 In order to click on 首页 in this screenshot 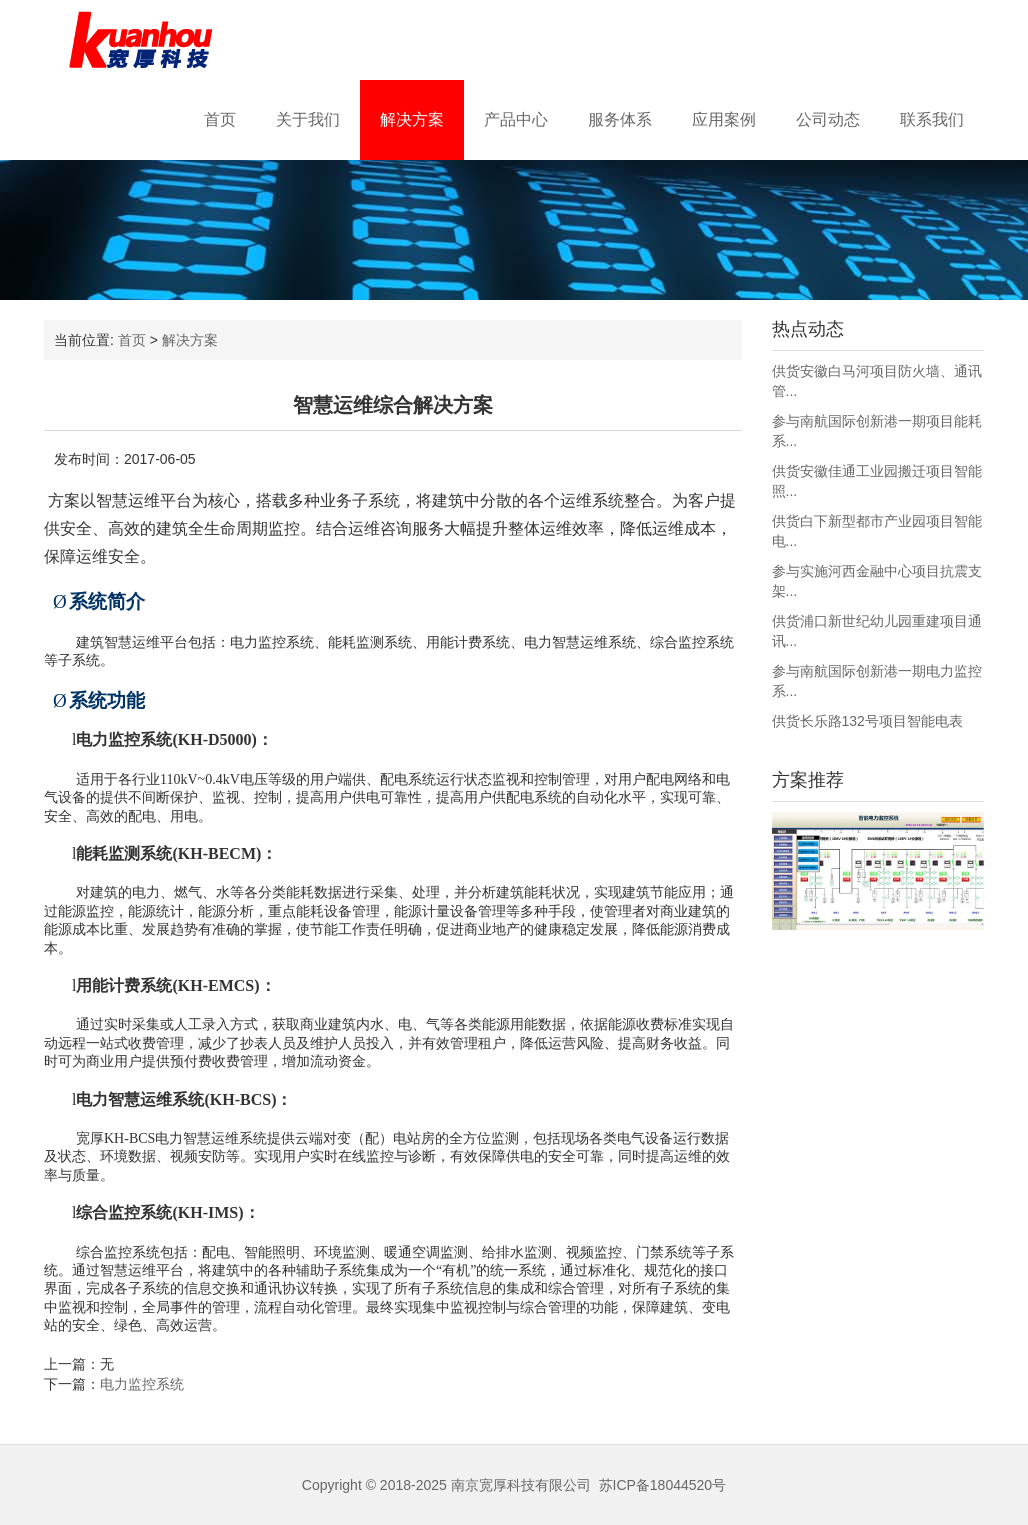, I will do `click(220, 119)`.